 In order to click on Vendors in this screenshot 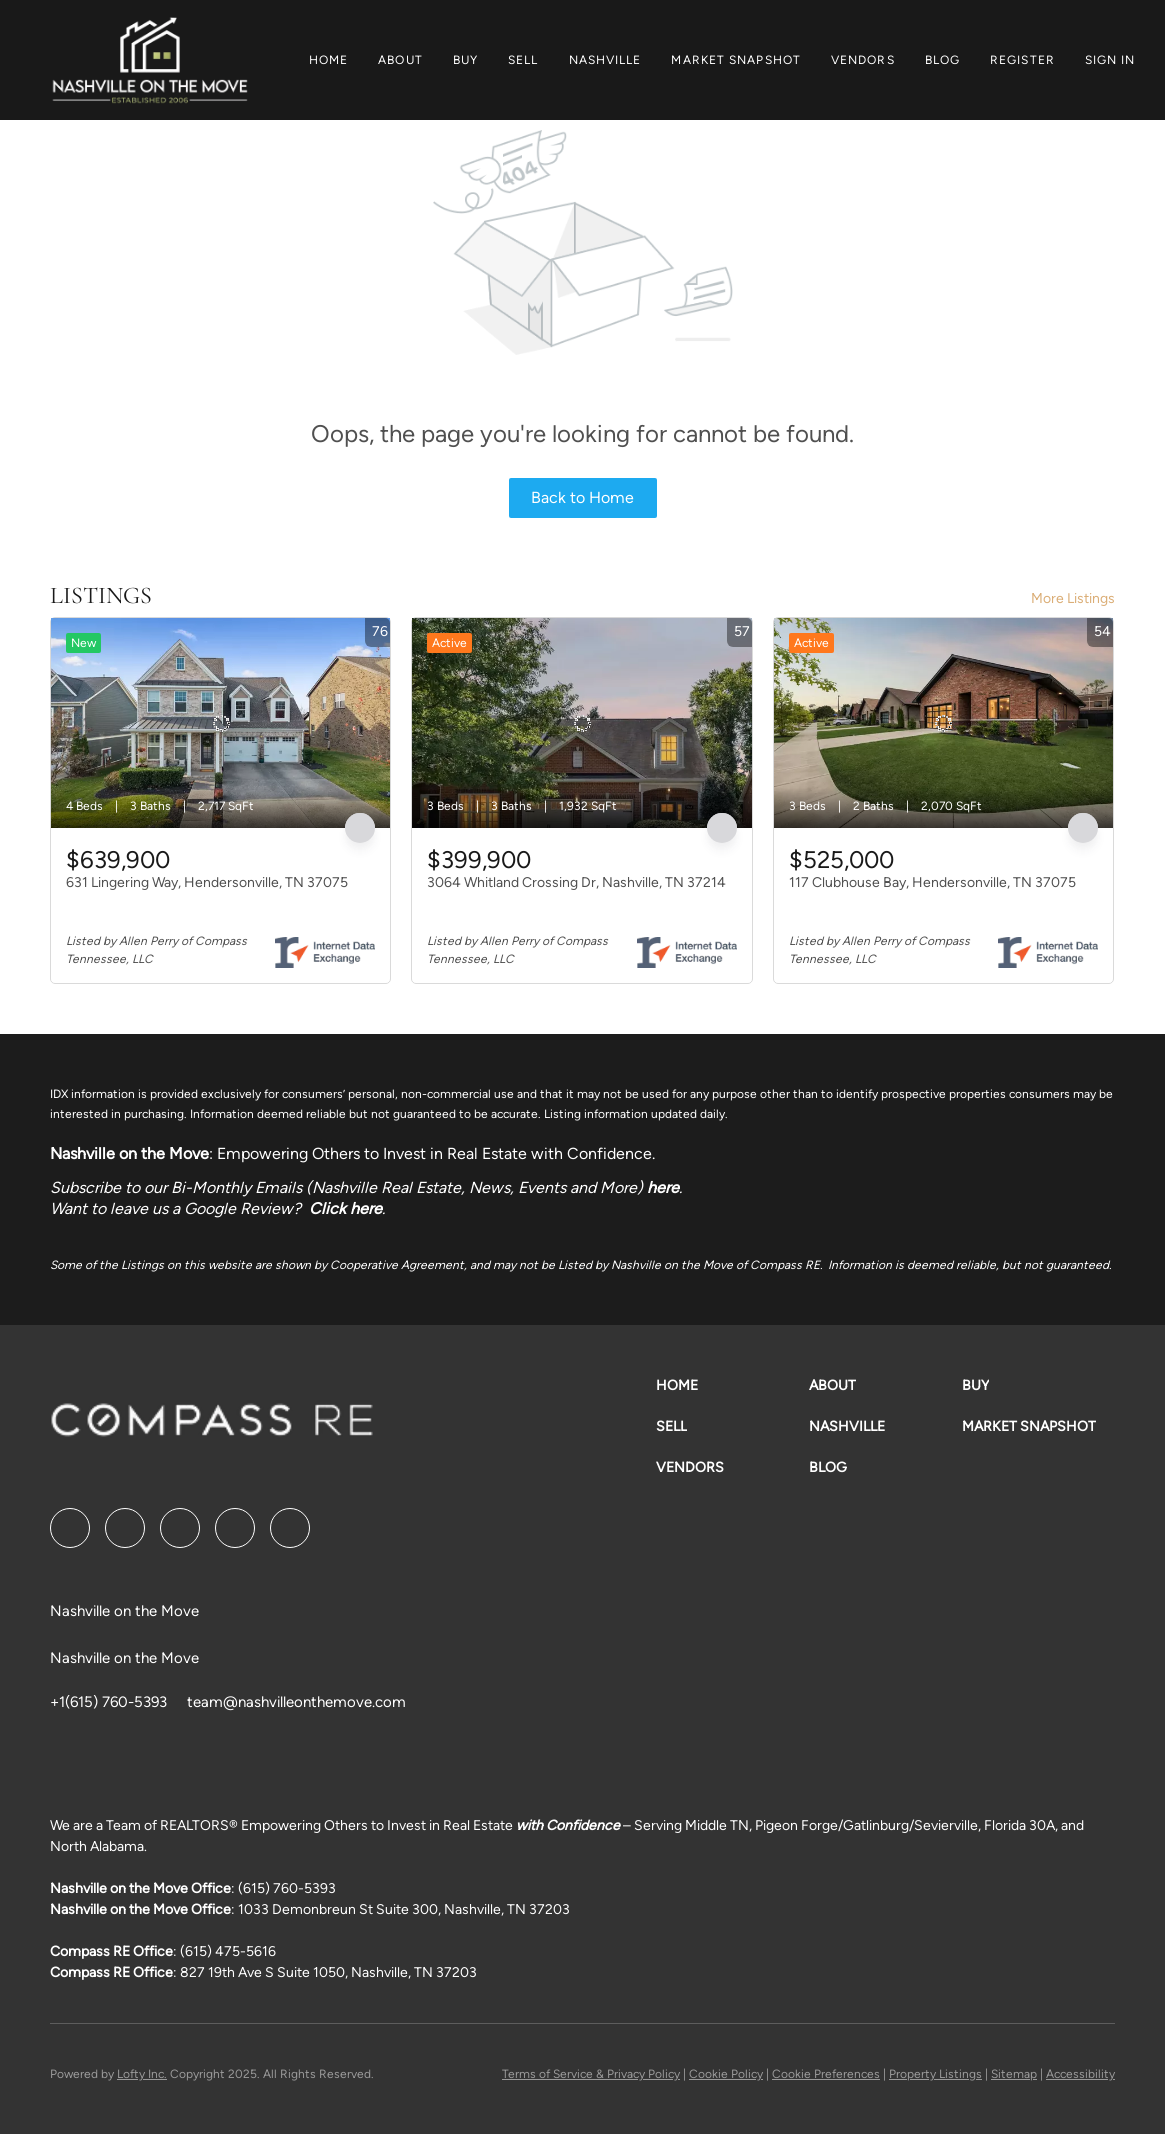, I will do `click(863, 60)`.